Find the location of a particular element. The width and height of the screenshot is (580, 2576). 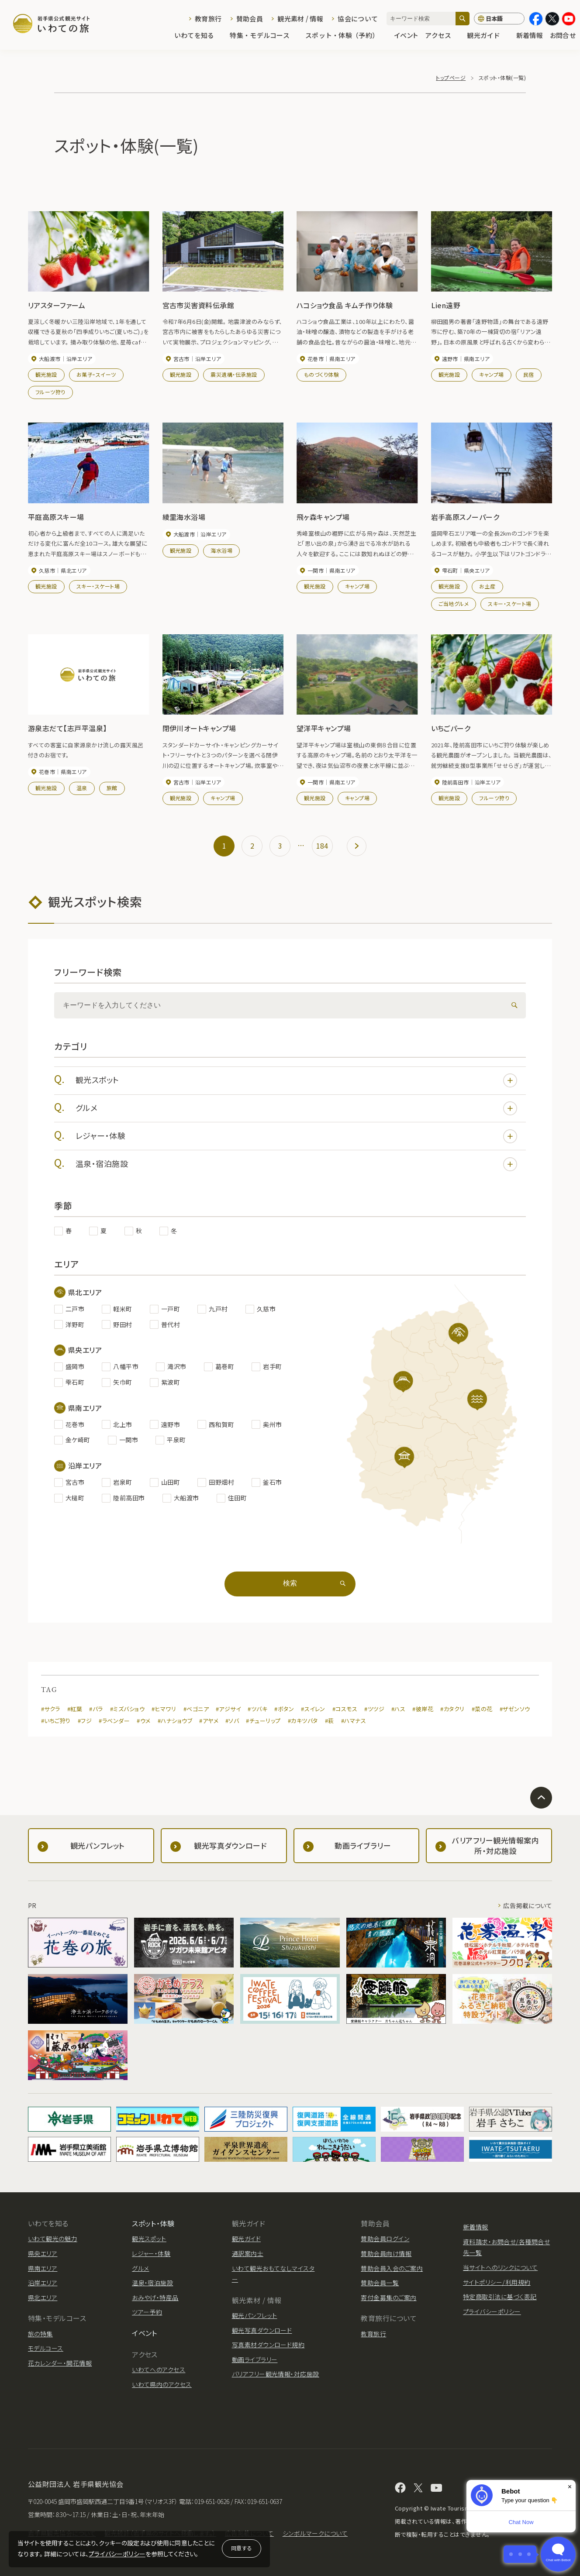

写真素材ダウンロード規約 is located at coordinates (268, 2344).